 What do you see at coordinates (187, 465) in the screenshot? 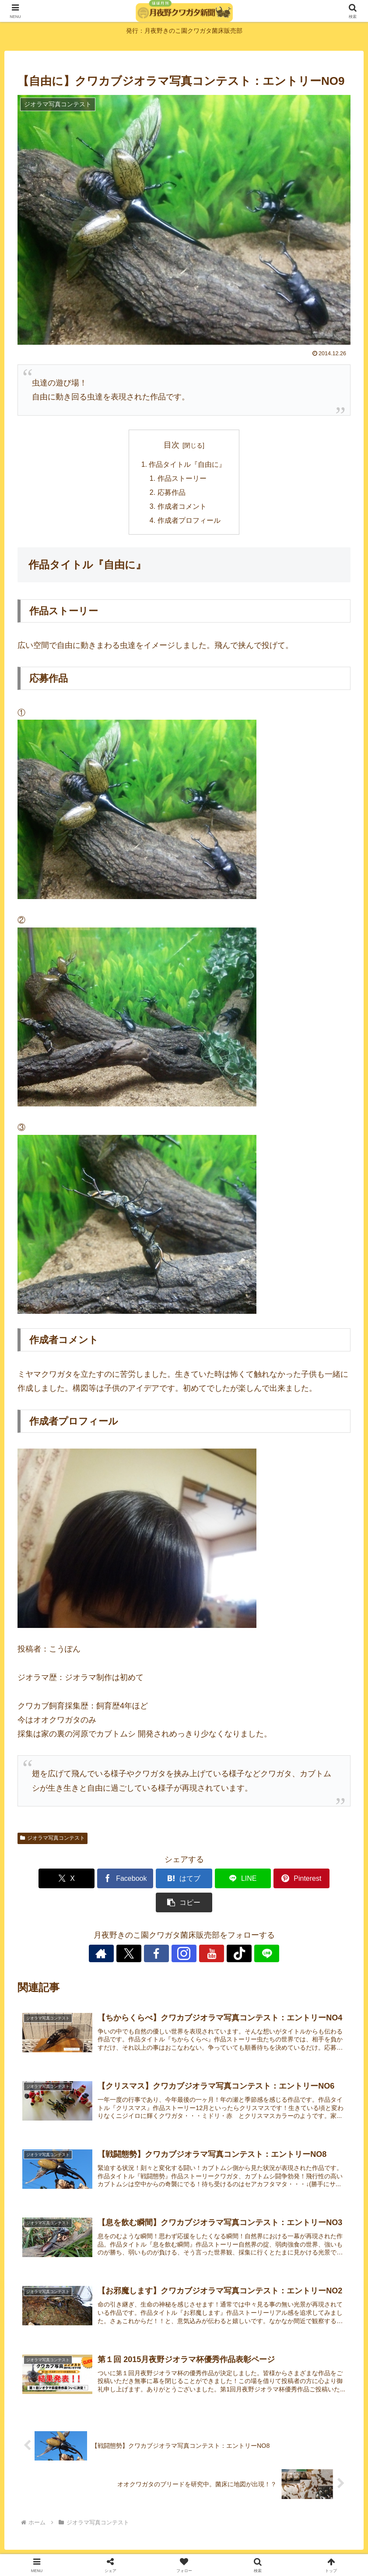
I see `作品タイトル『自由に』` at bounding box center [187, 465].